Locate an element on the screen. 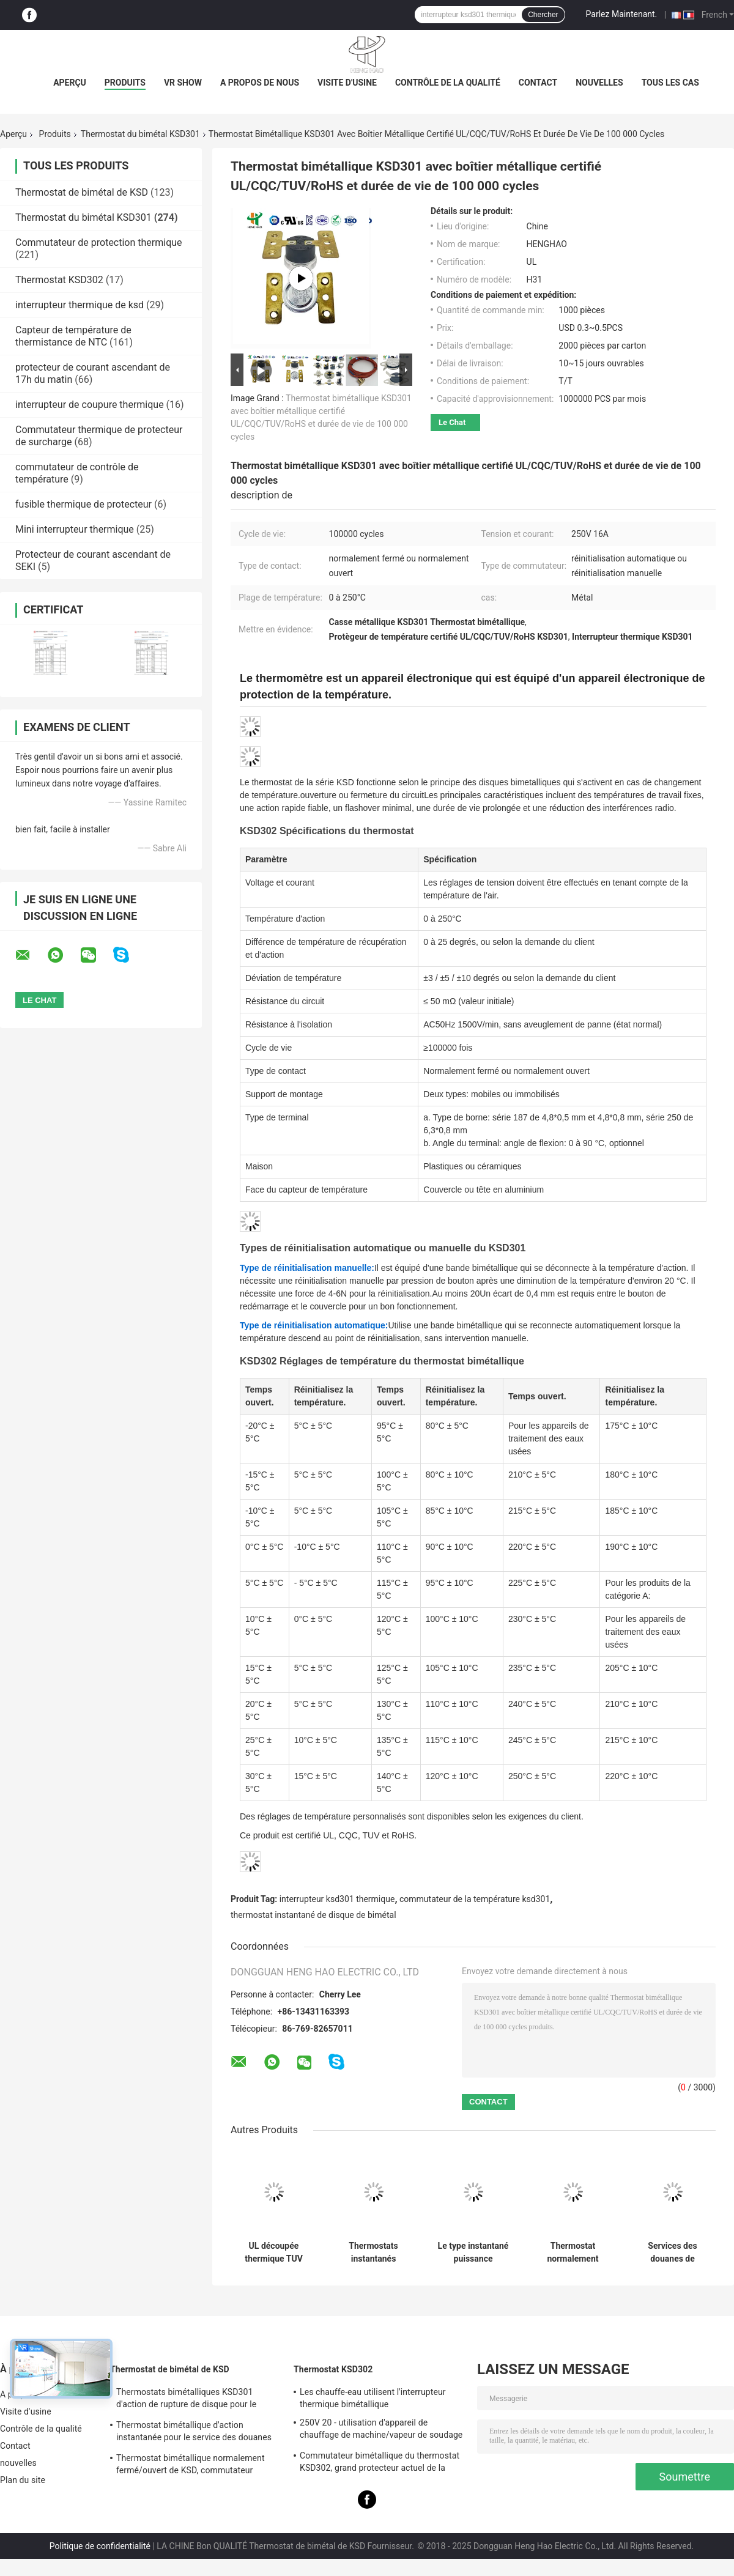 The width and height of the screenshot is (734, 2576). VR Show is located at coordinates (183, 82).